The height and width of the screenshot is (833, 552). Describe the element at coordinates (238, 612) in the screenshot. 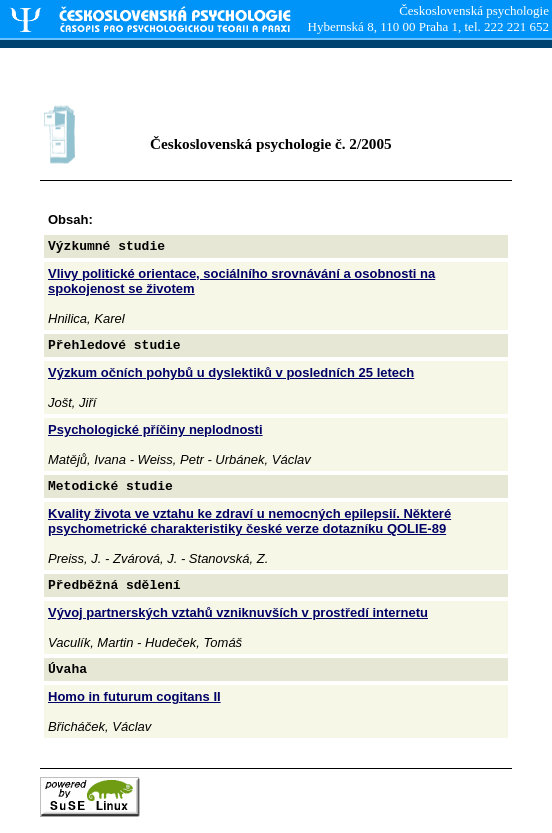

I see `Vývoj partnerských vztahů vzniknuvších v prostředí internetu` at that location.